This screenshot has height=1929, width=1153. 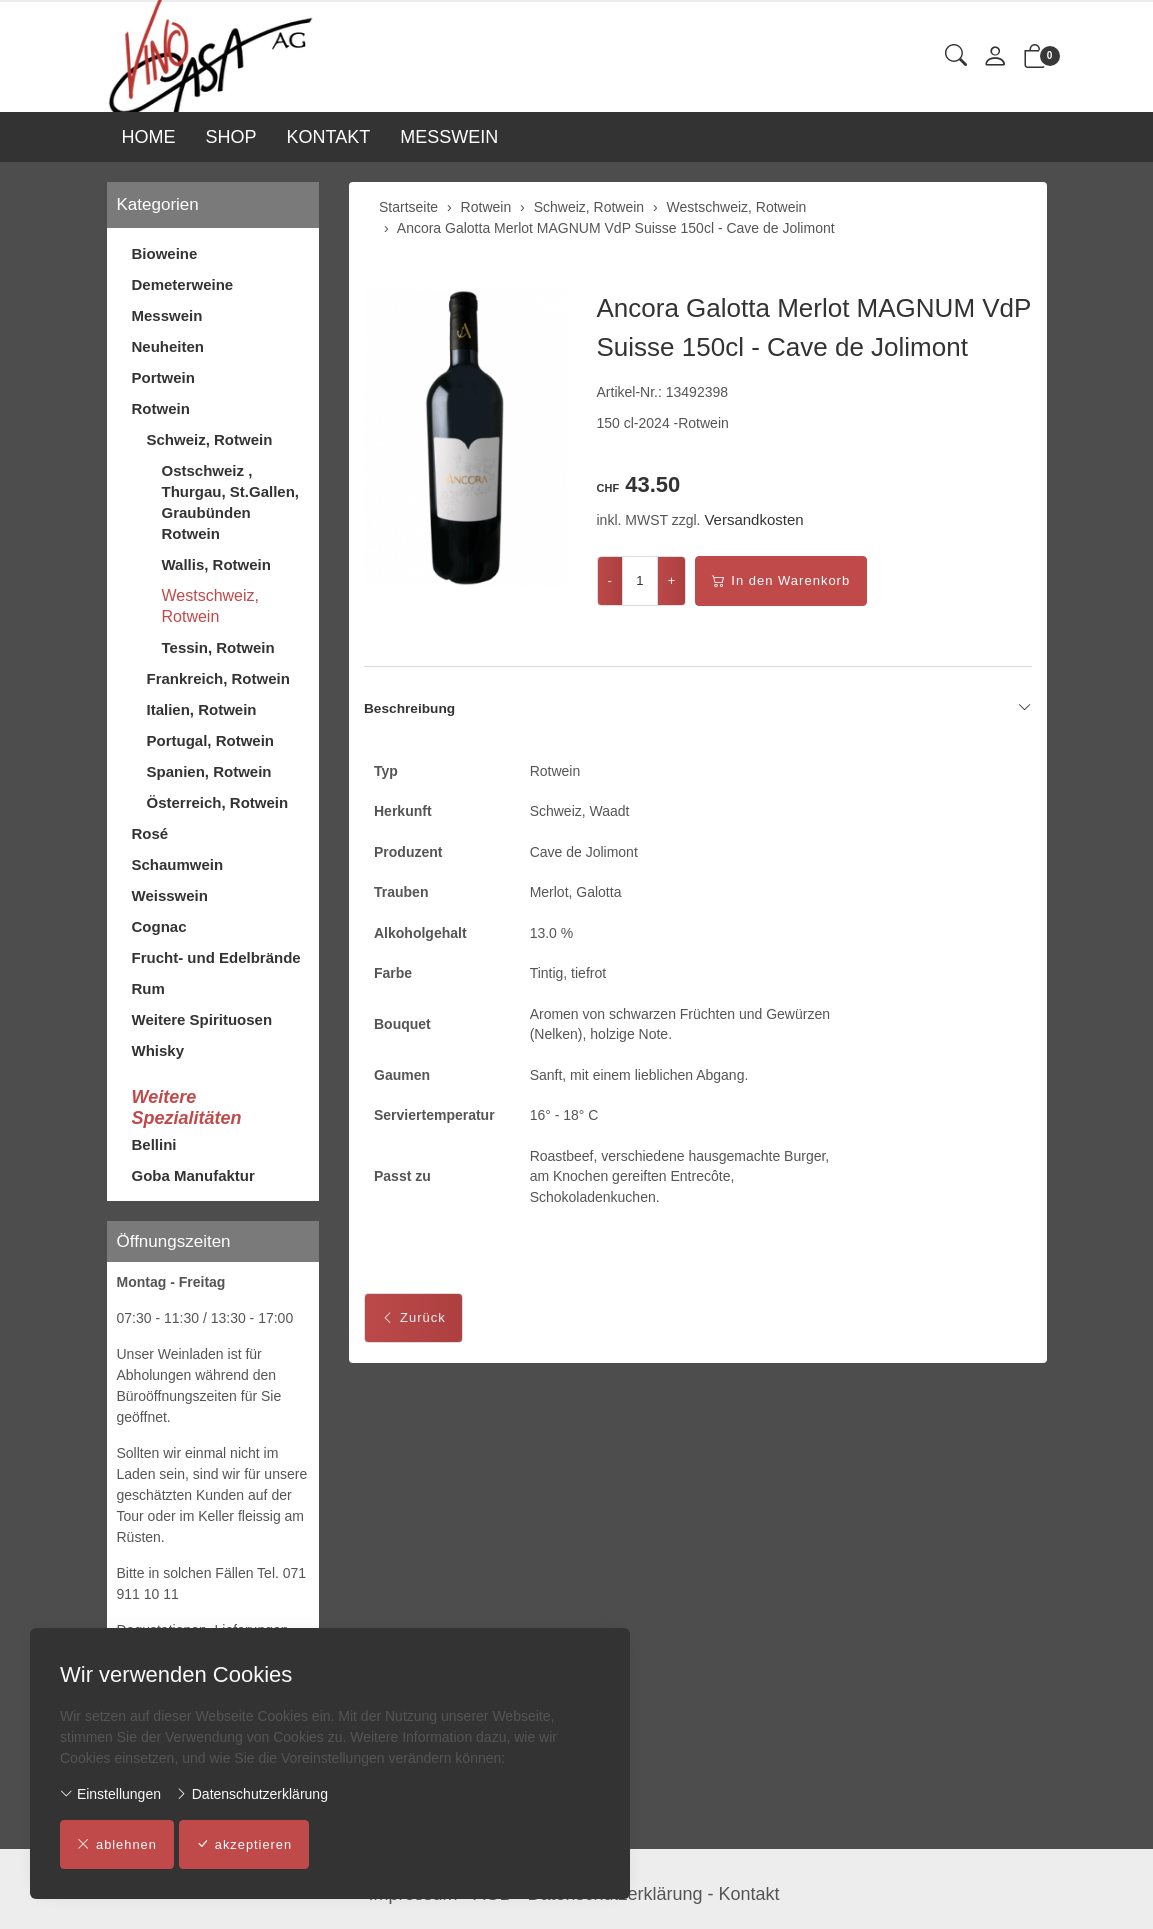 I want to click on Weisswein, so click(x=170, y=895).